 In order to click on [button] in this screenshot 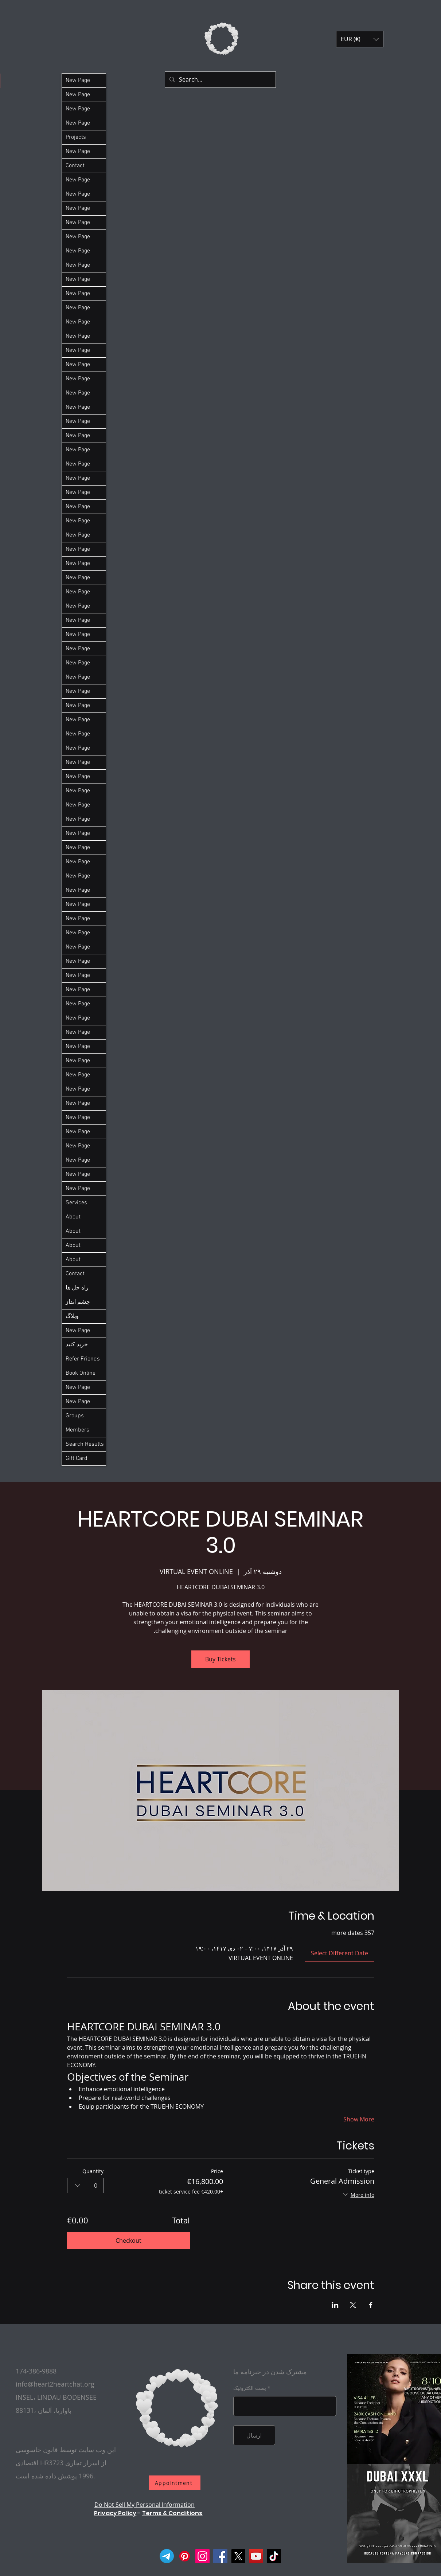, I will do `click(359, 39)`.